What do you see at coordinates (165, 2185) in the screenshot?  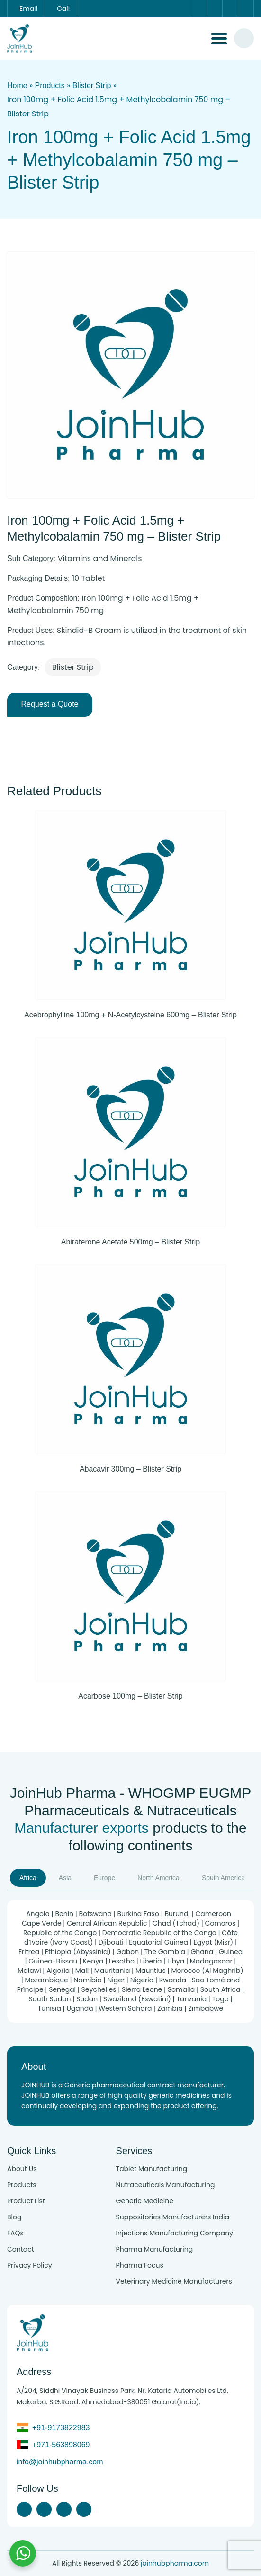 I see `Nutraceuticals Manufacturing` at bounding box center [165, 2185].